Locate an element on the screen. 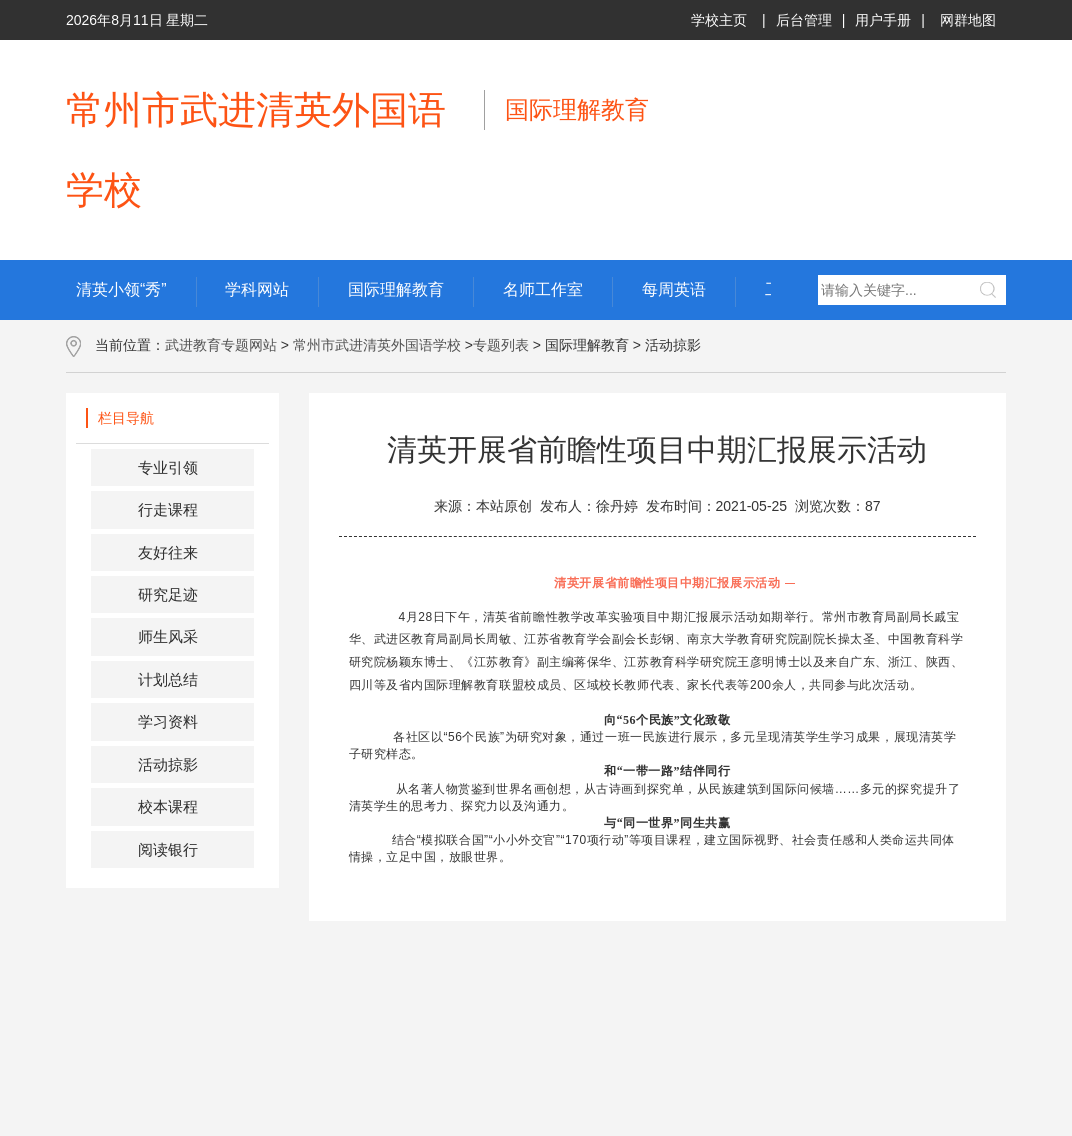 This screenshot has height=1136, width=1072. 阅读银行 is located at coordinates (168, 849).